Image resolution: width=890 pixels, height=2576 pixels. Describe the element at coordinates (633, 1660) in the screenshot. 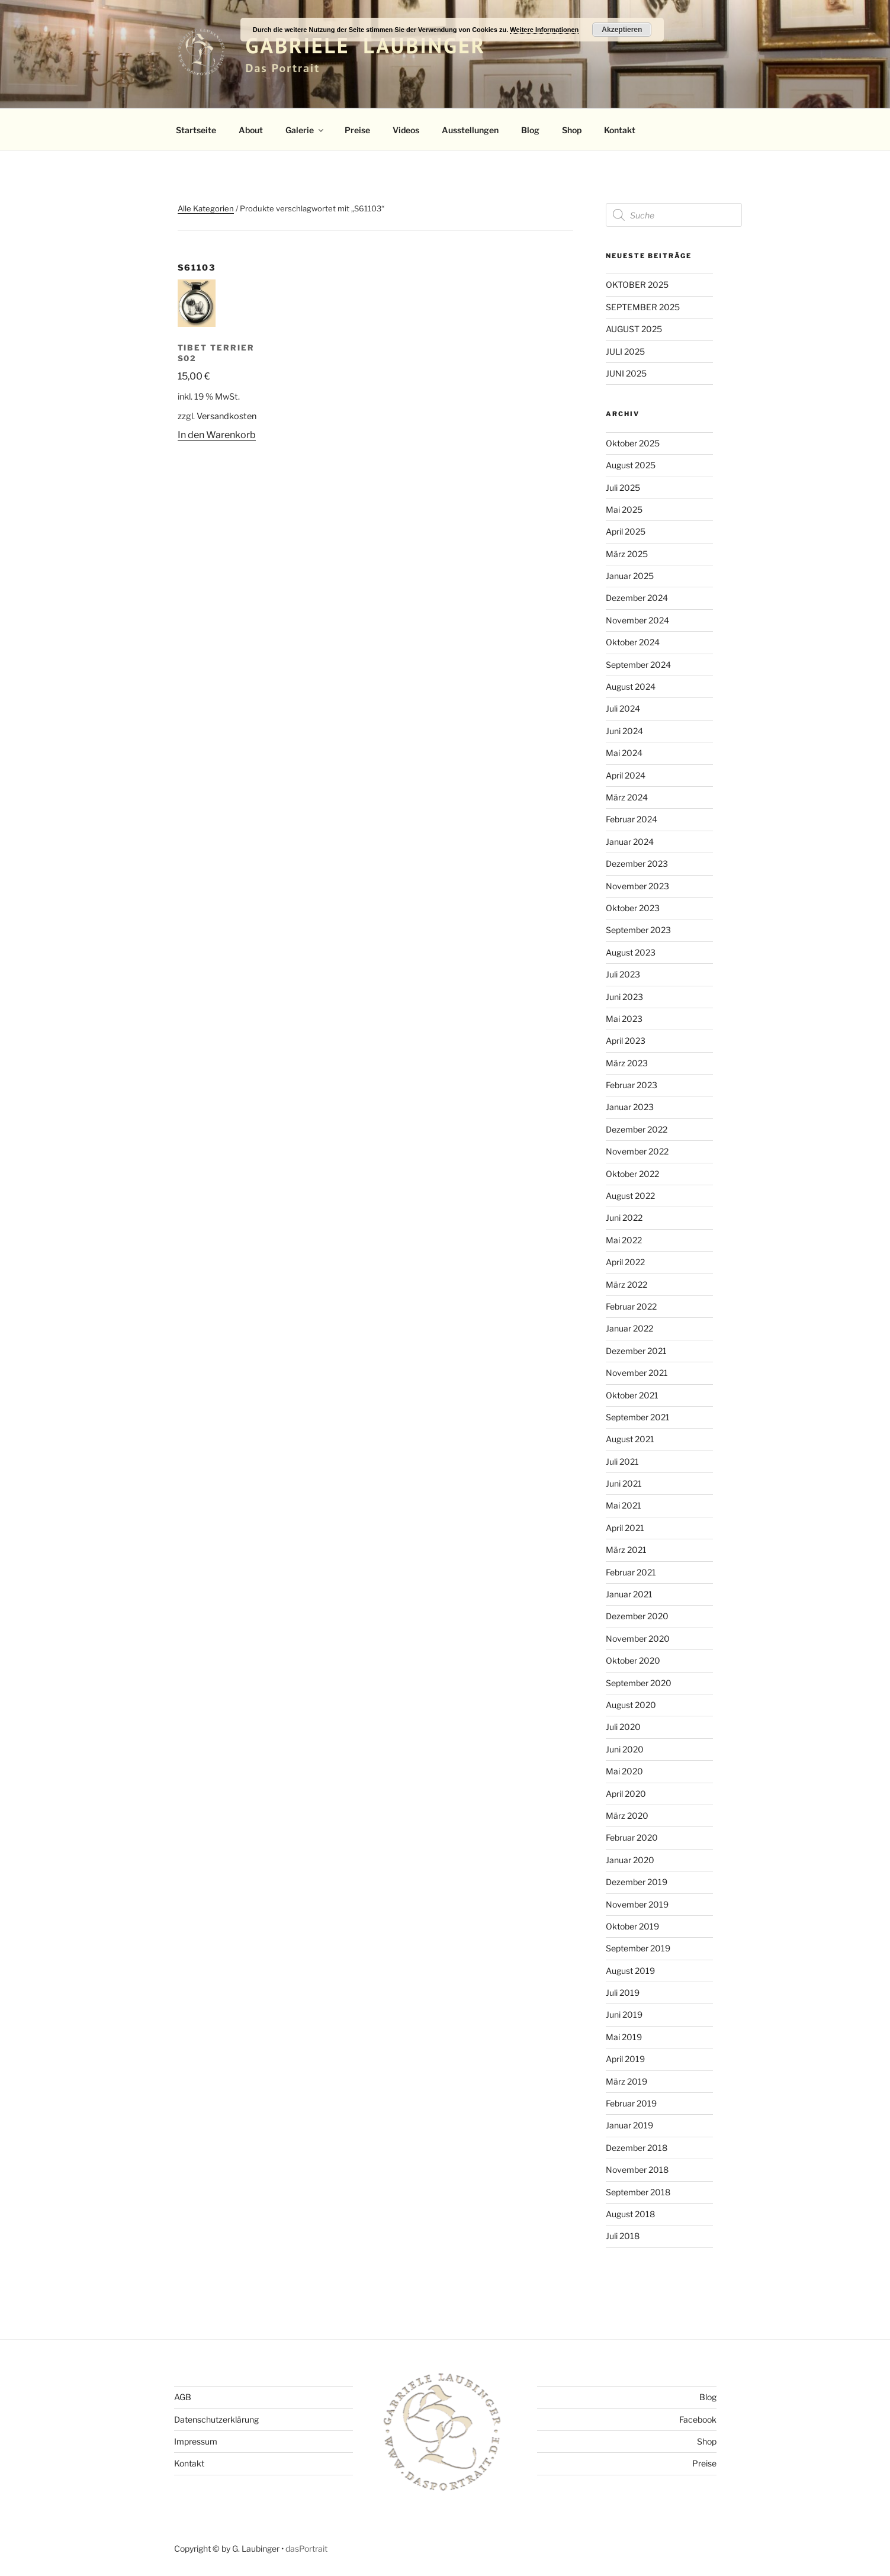

I see `Oktober 2020` at that location.